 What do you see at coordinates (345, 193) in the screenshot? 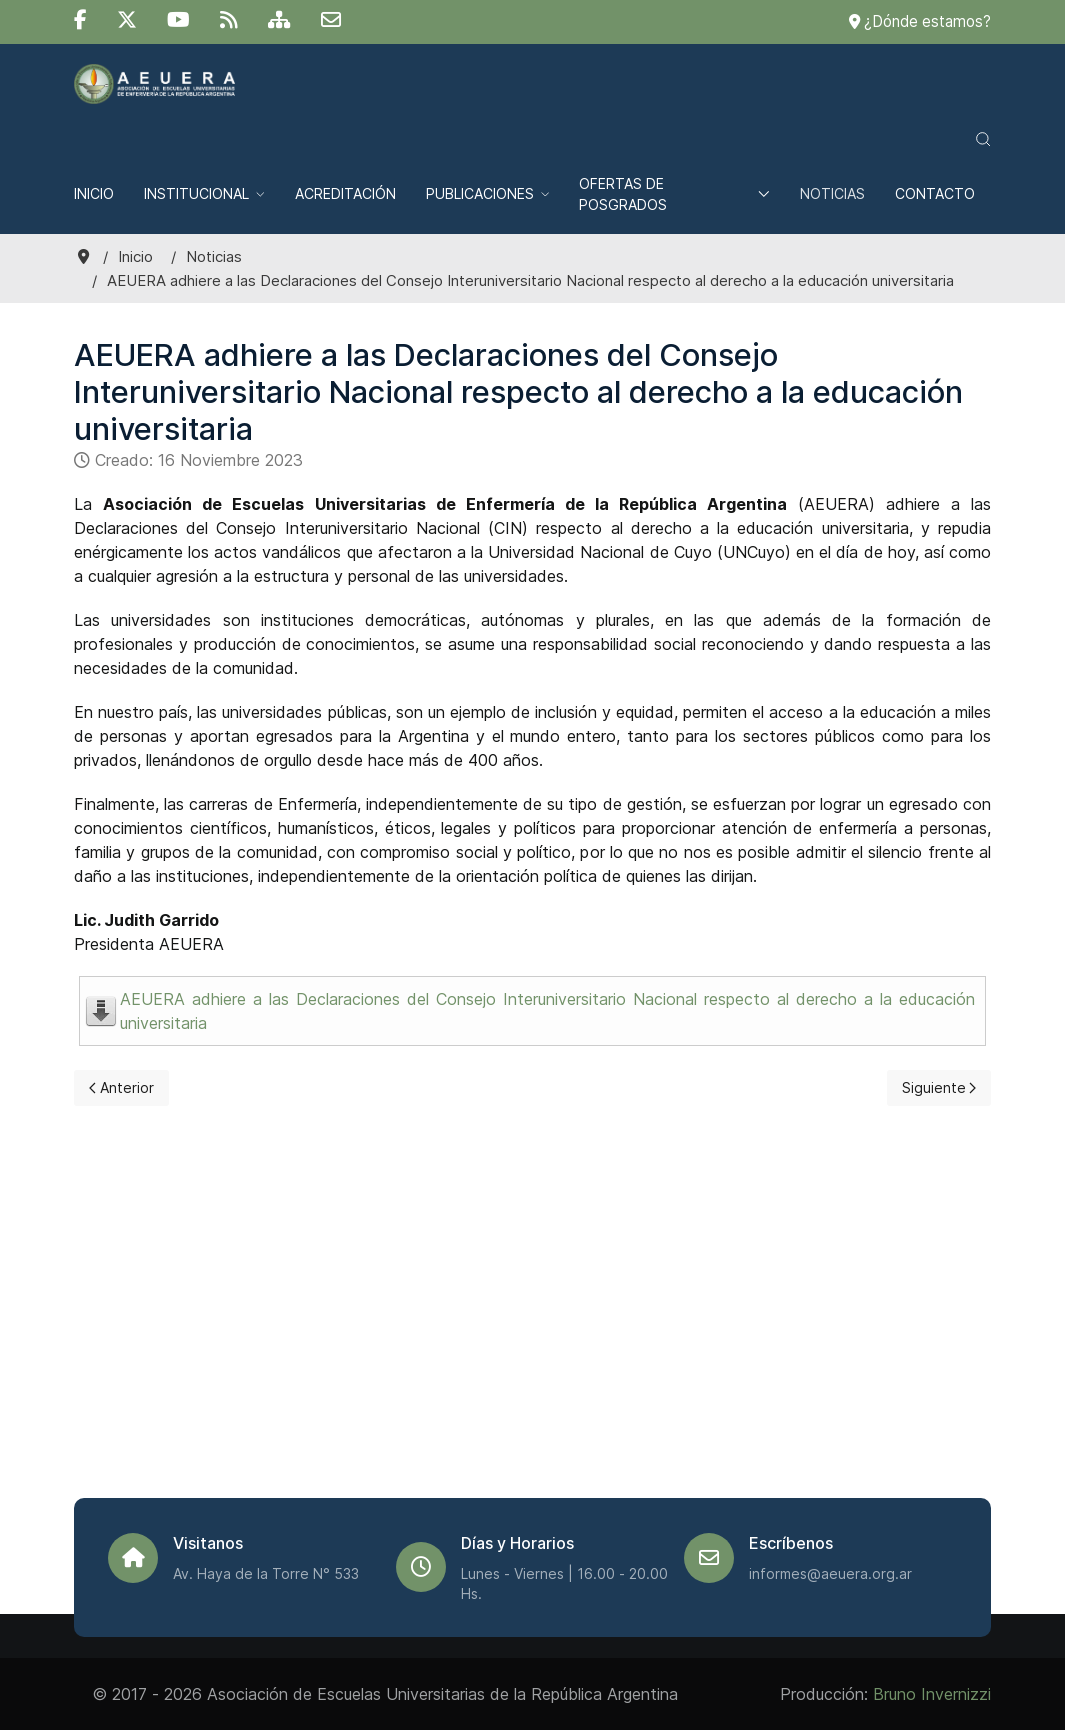
I see `Acreditación` at bounding box center [345, 193].